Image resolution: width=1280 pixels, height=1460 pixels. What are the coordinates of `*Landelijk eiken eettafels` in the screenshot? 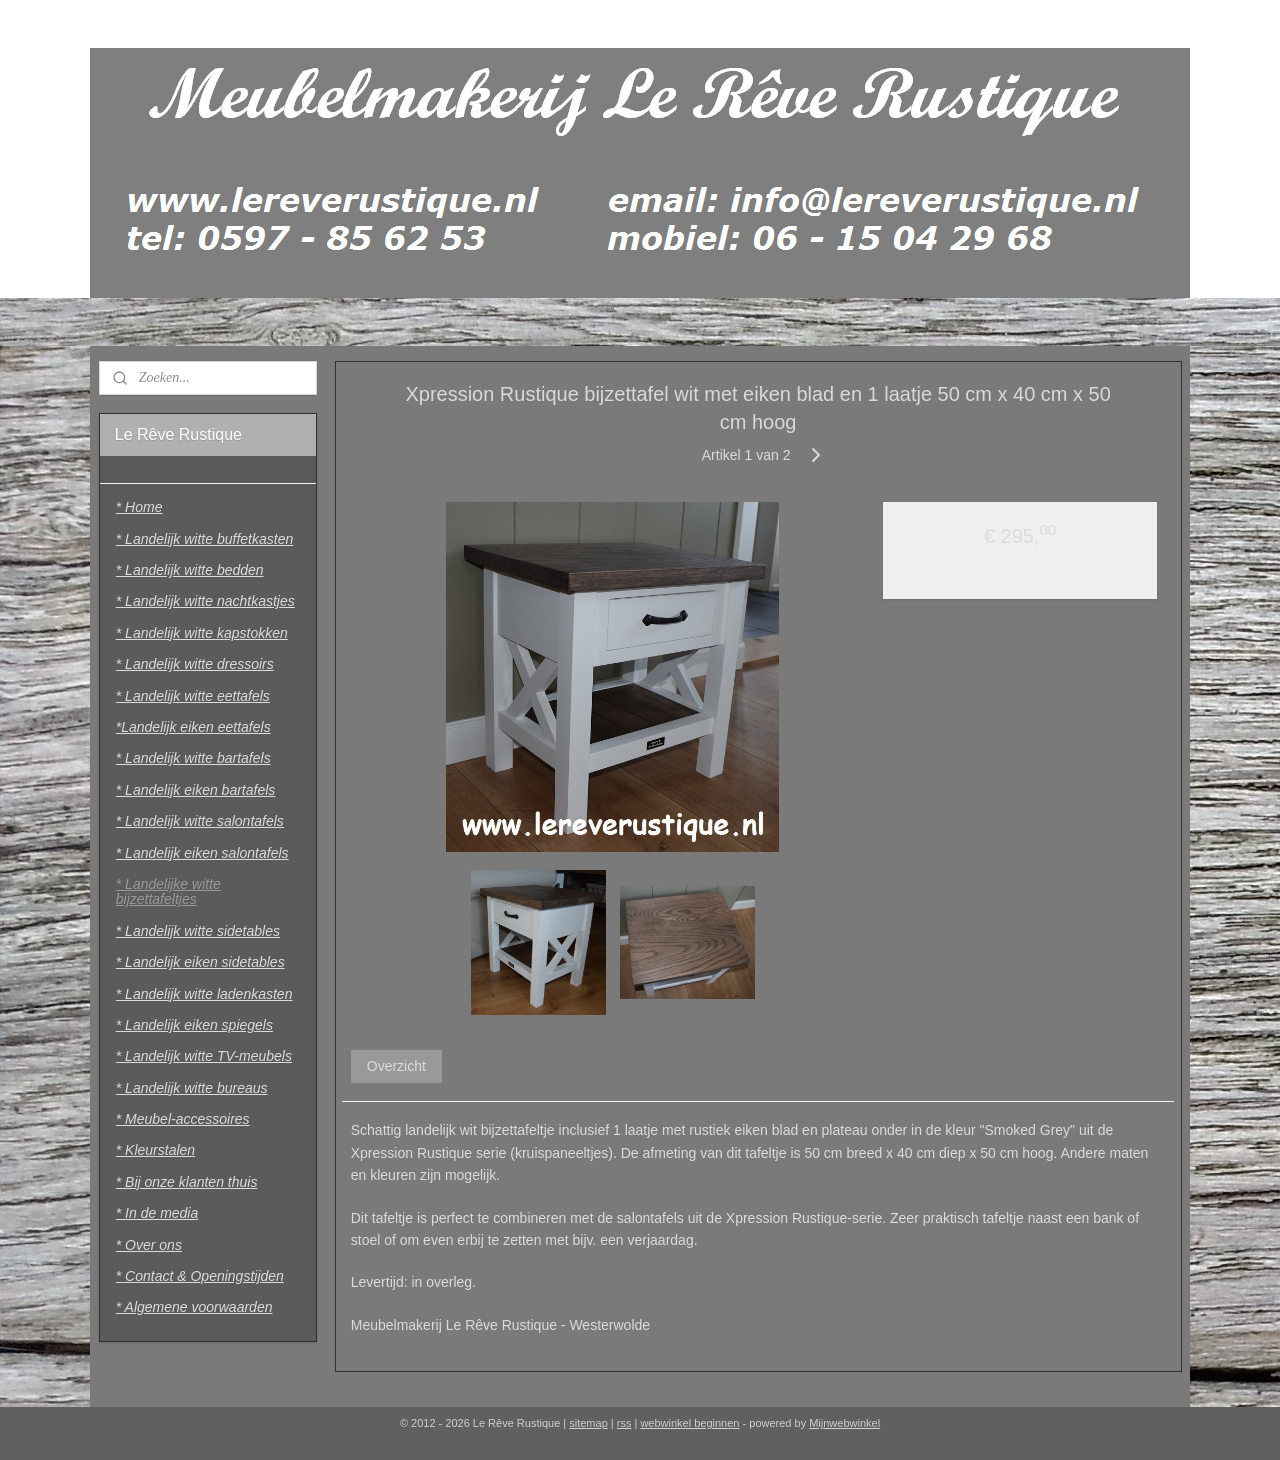 It's located at (193, 727).